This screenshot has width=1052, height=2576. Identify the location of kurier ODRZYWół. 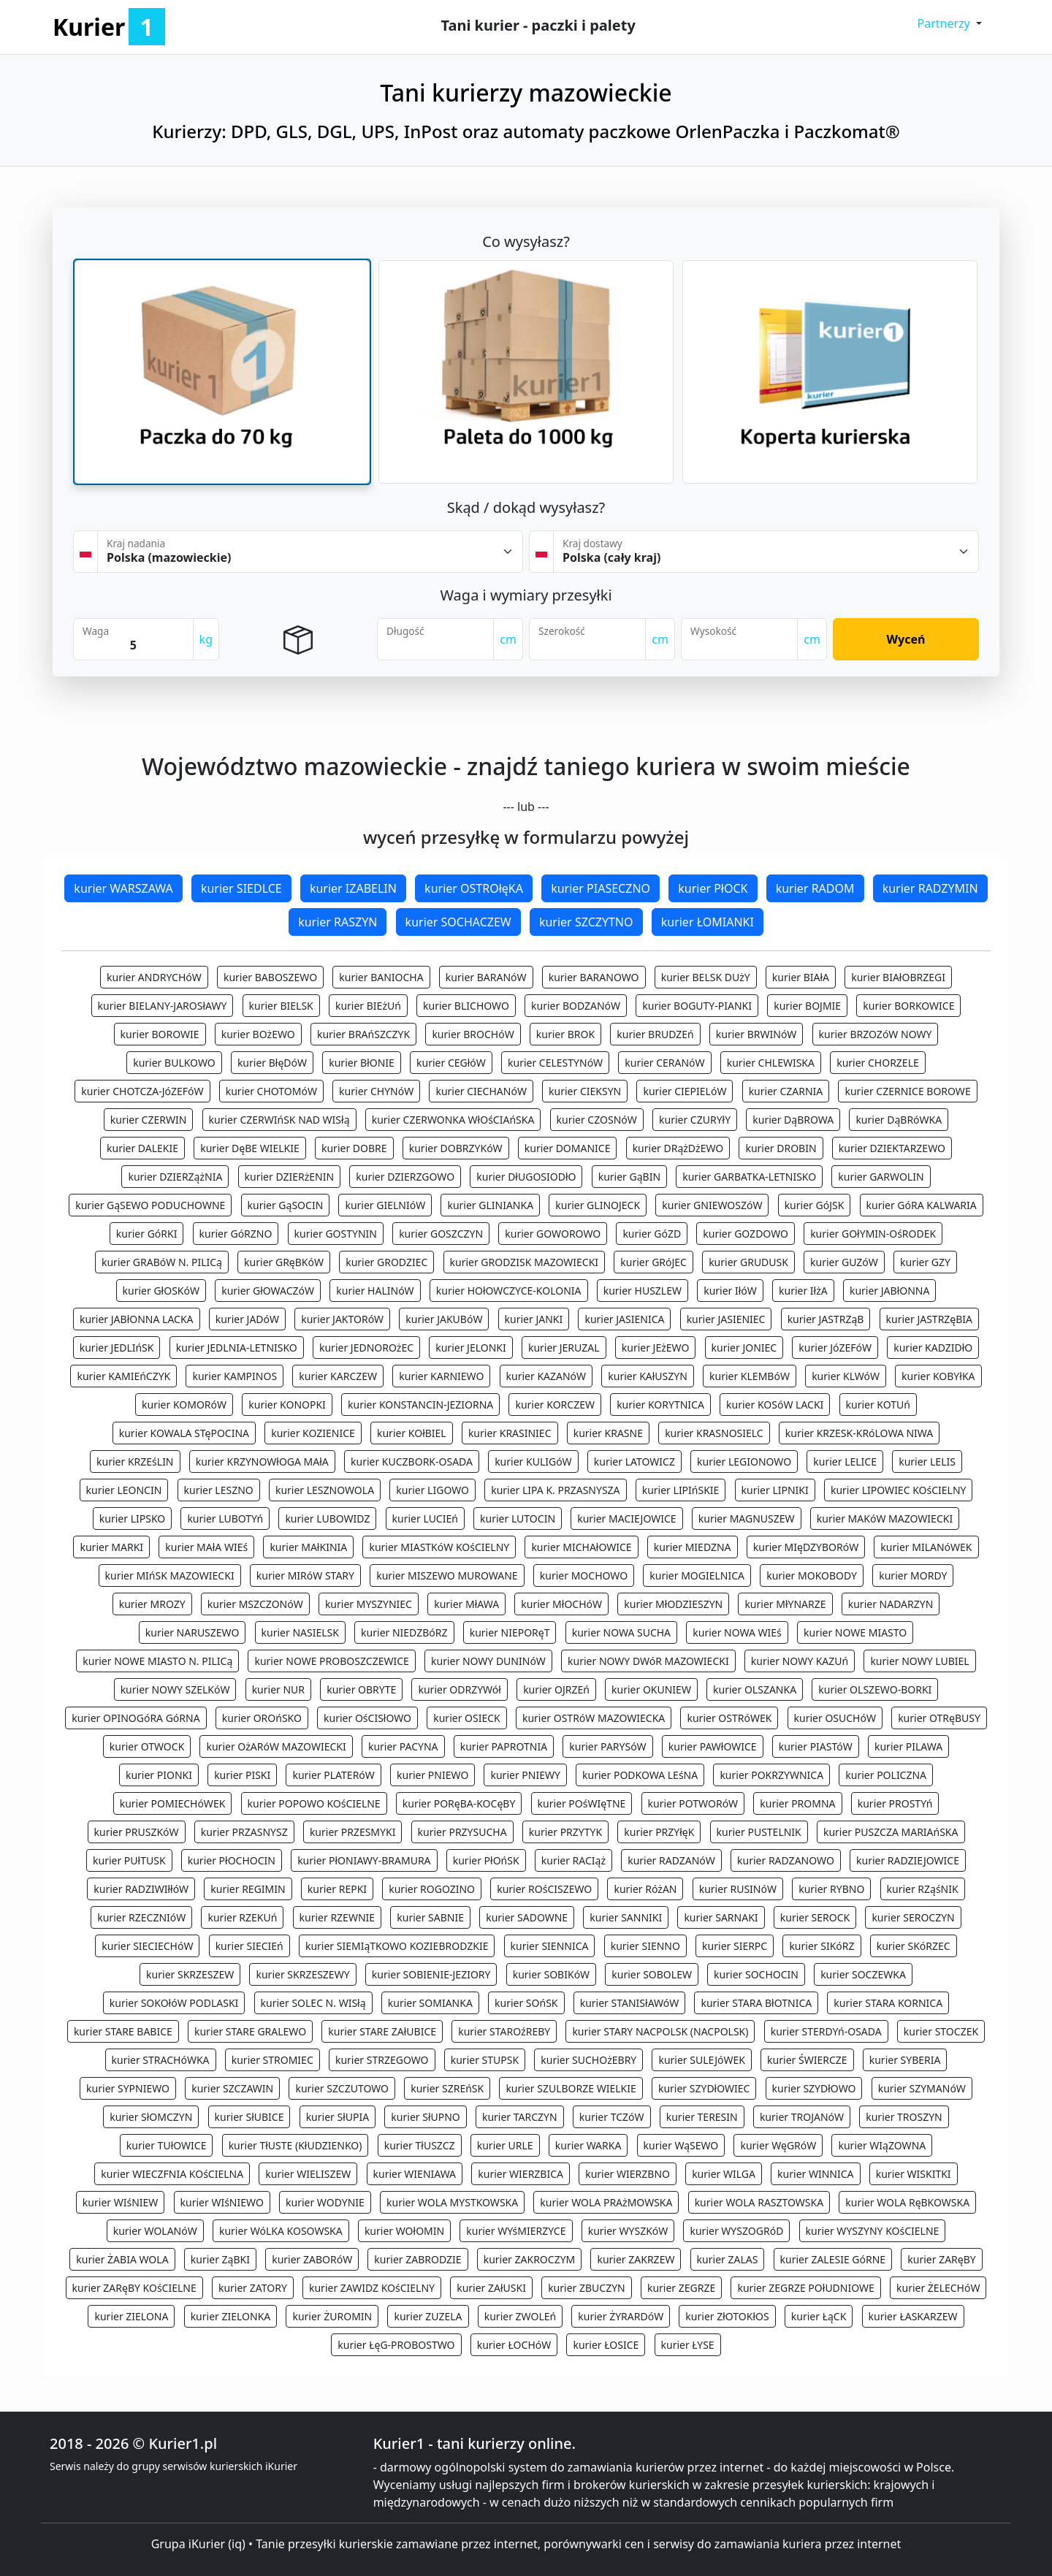
(459, 1689).